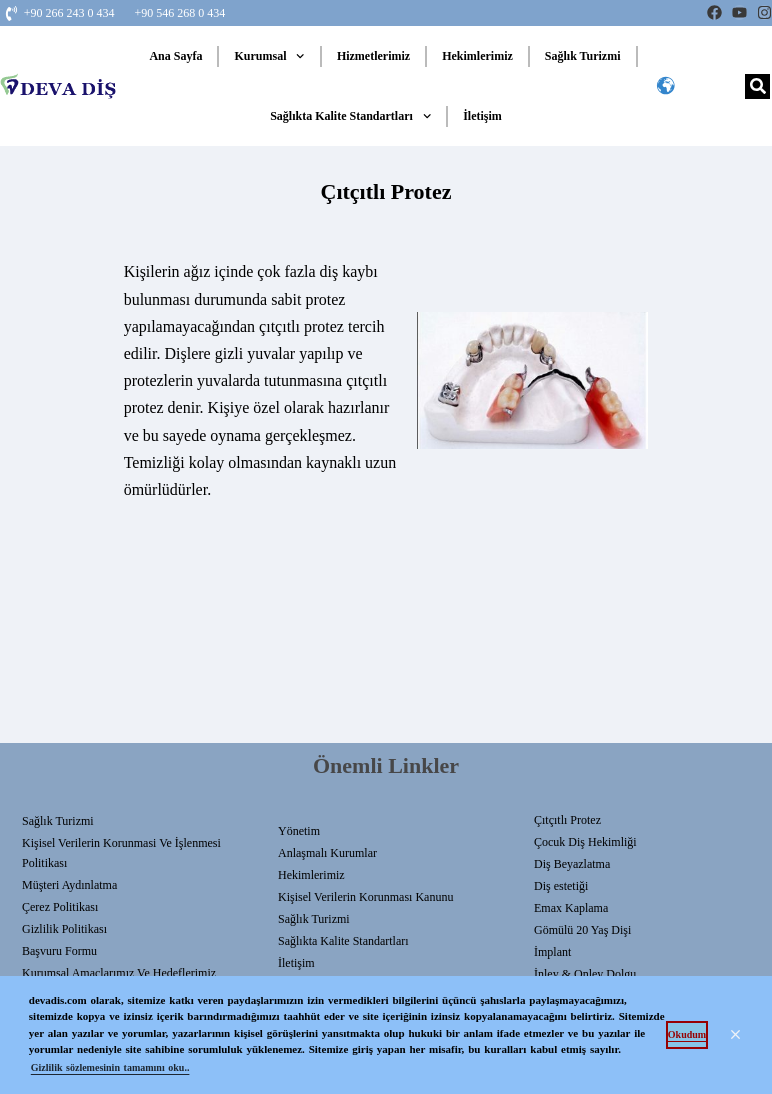 This screenshot has height=1094, width=772. Describe the element at coordinates (64, 929) in the screenshot. I see `Gizlilik Politikası` at that location.